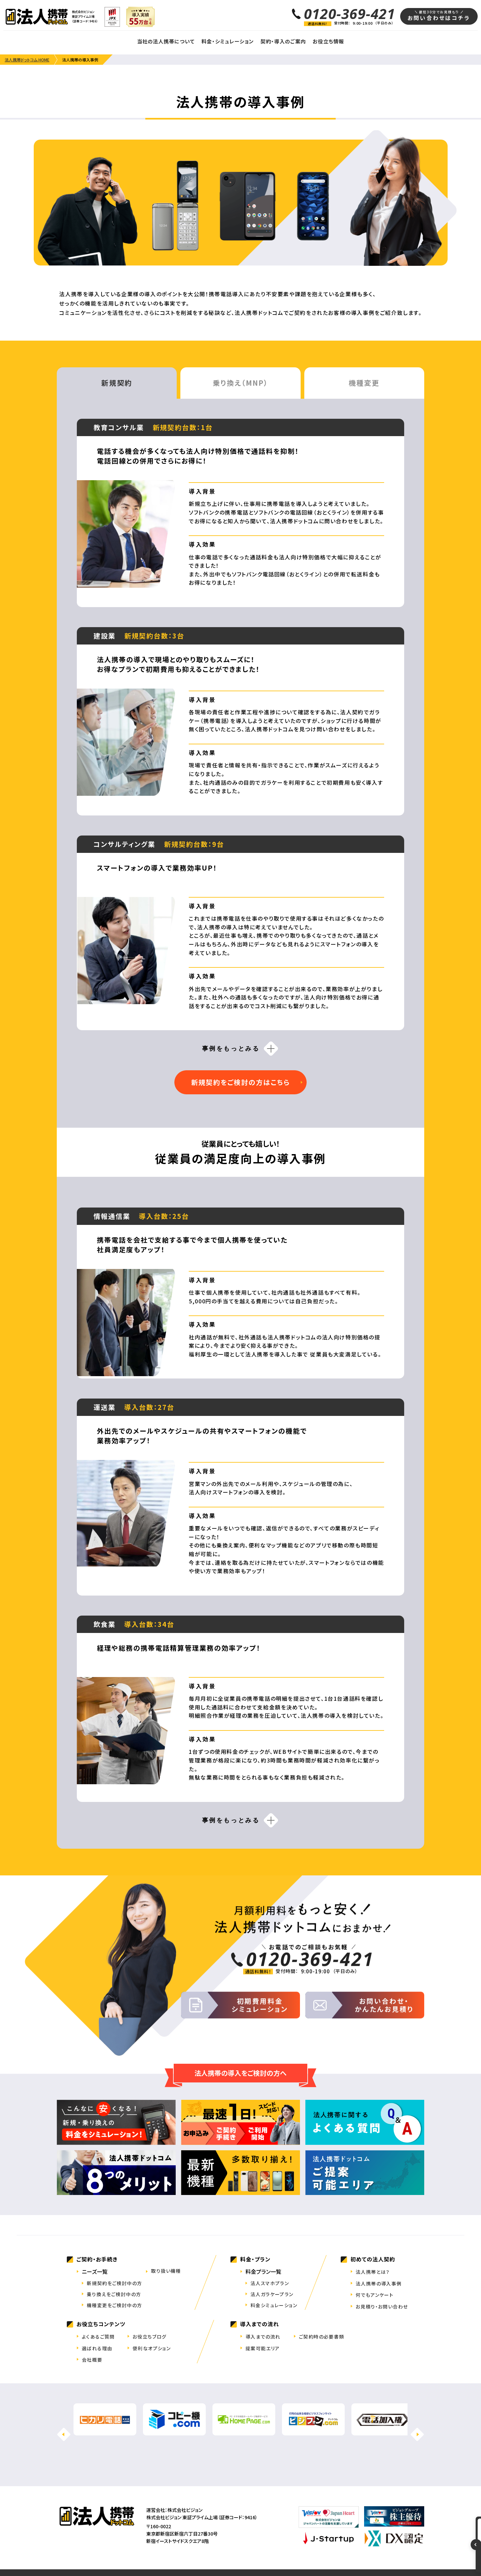 The image size is (481, 2576). I want to click on よくあるご質問, so click(98, 2336).